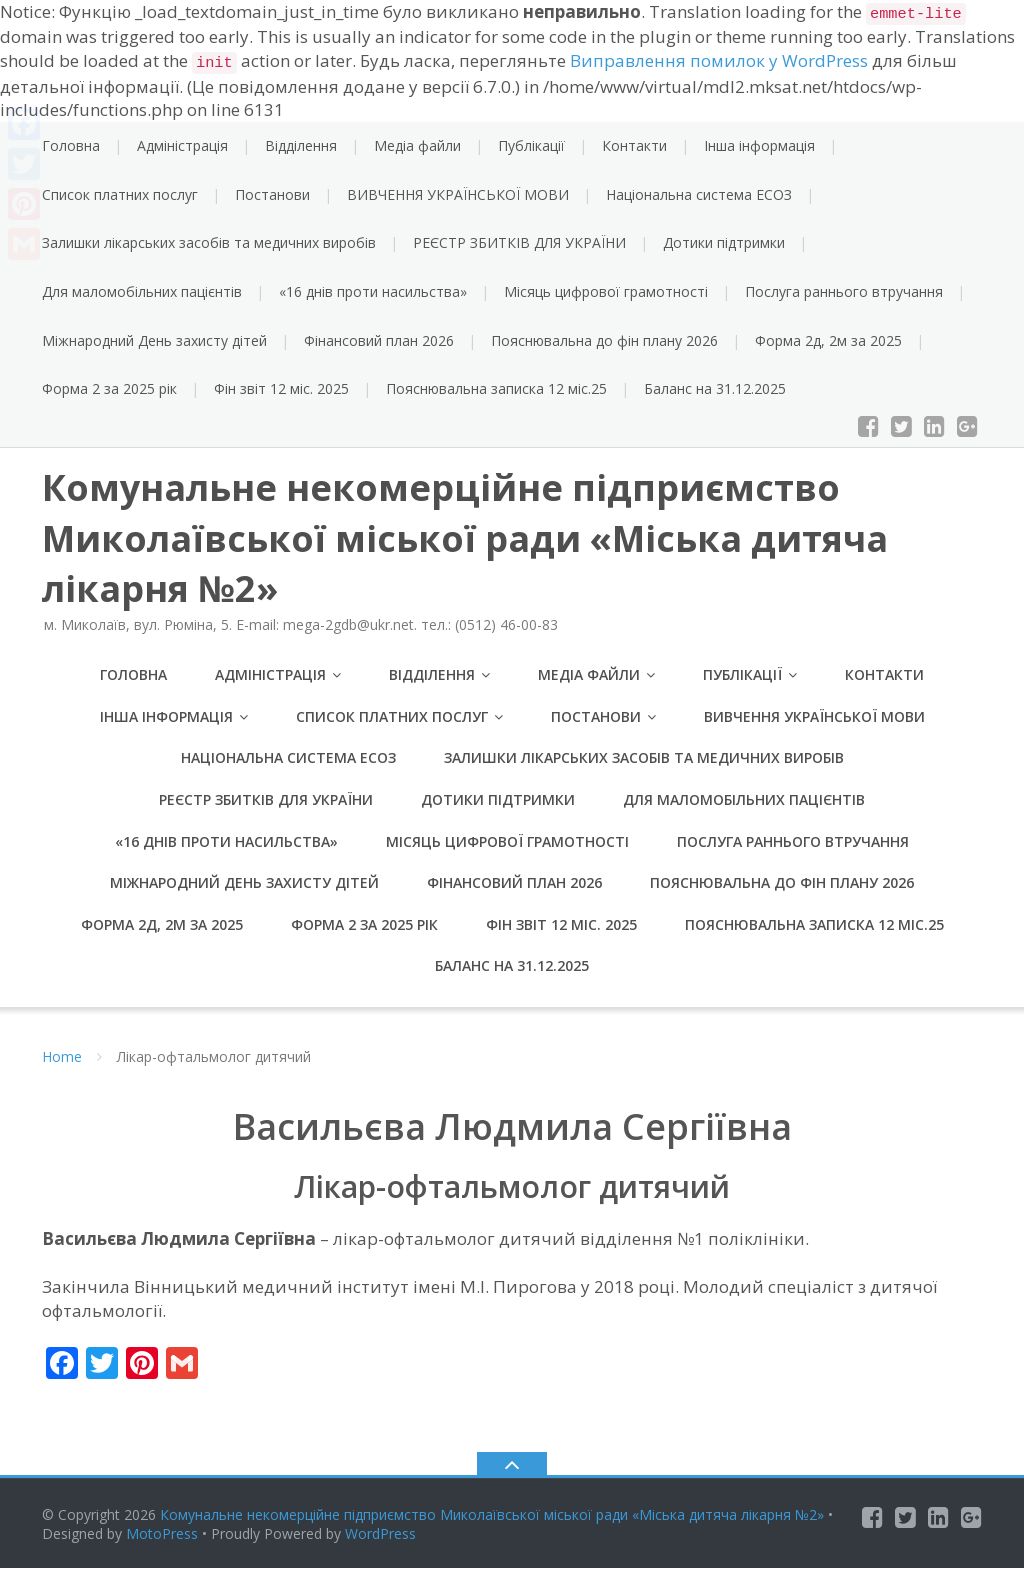 The image size is (1024, 1579). I want to click on Баланс на 31.12.2025, so click(715, 388).